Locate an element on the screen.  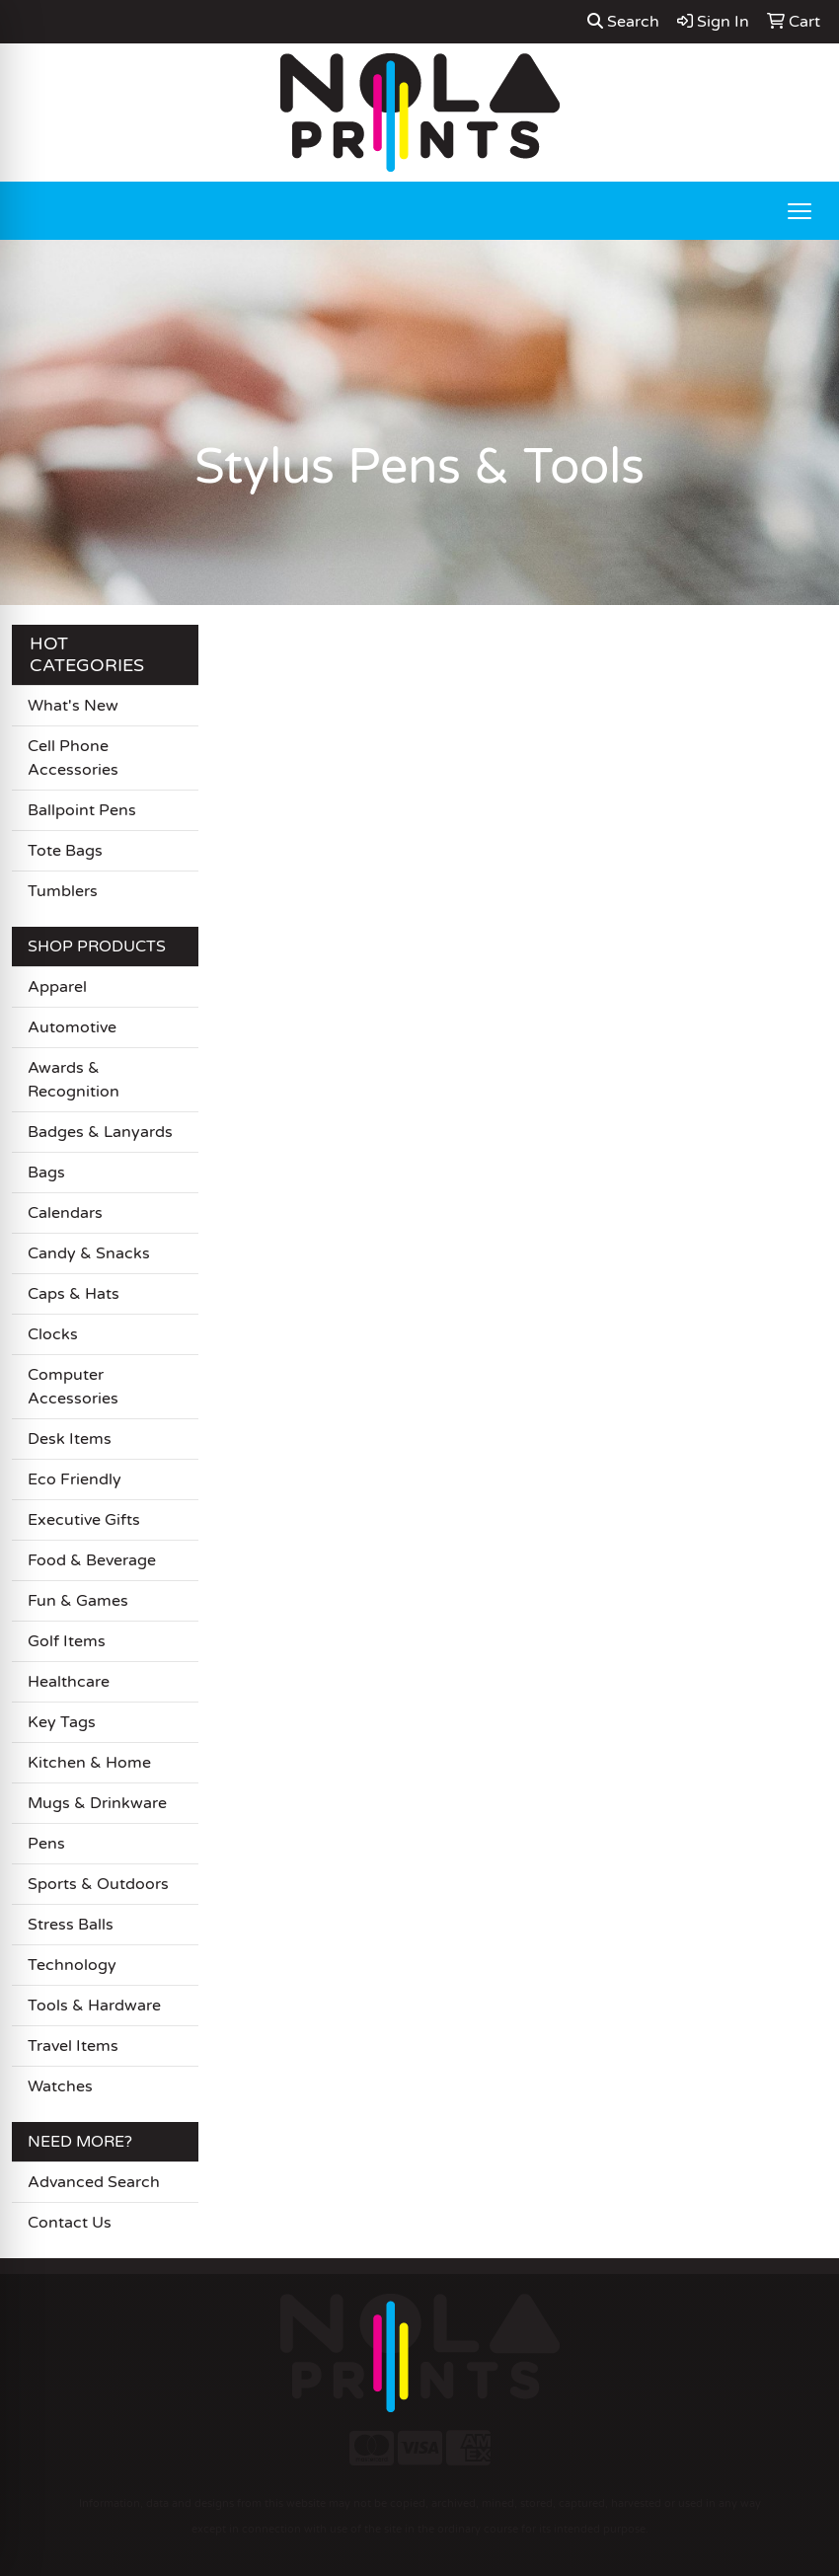
Awards & Recognition is located at coordinates (73, 1079).